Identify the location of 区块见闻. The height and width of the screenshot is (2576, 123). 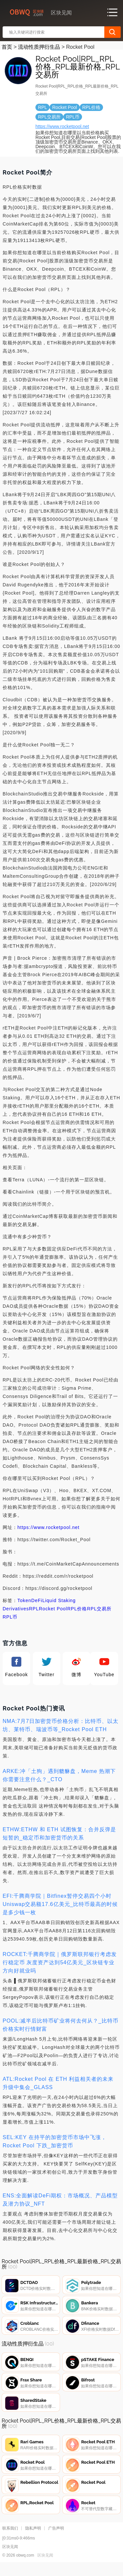
(45, 2566).